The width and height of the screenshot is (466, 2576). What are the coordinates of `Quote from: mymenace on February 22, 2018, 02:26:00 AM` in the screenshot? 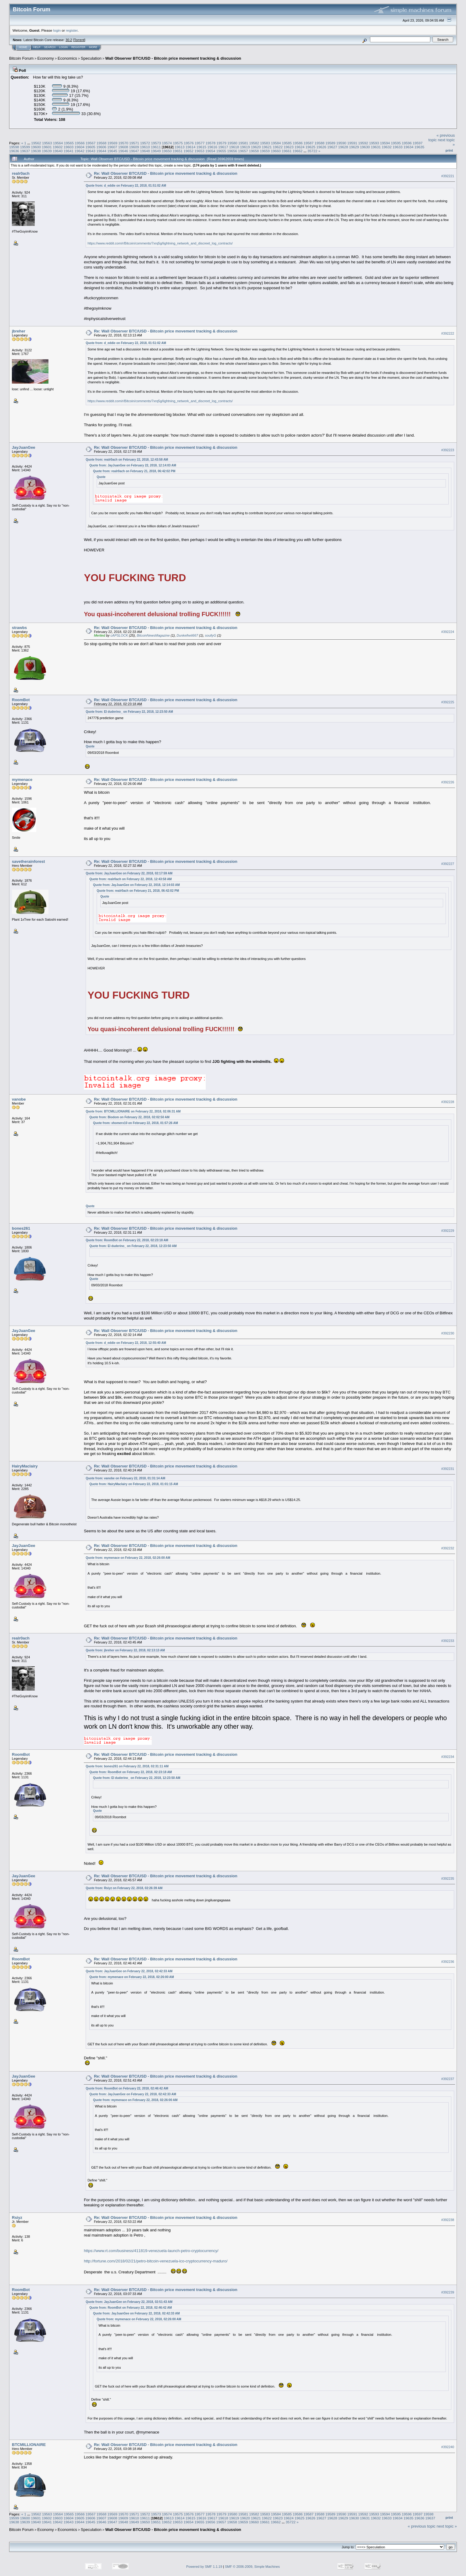 It's located at (128, 1557).